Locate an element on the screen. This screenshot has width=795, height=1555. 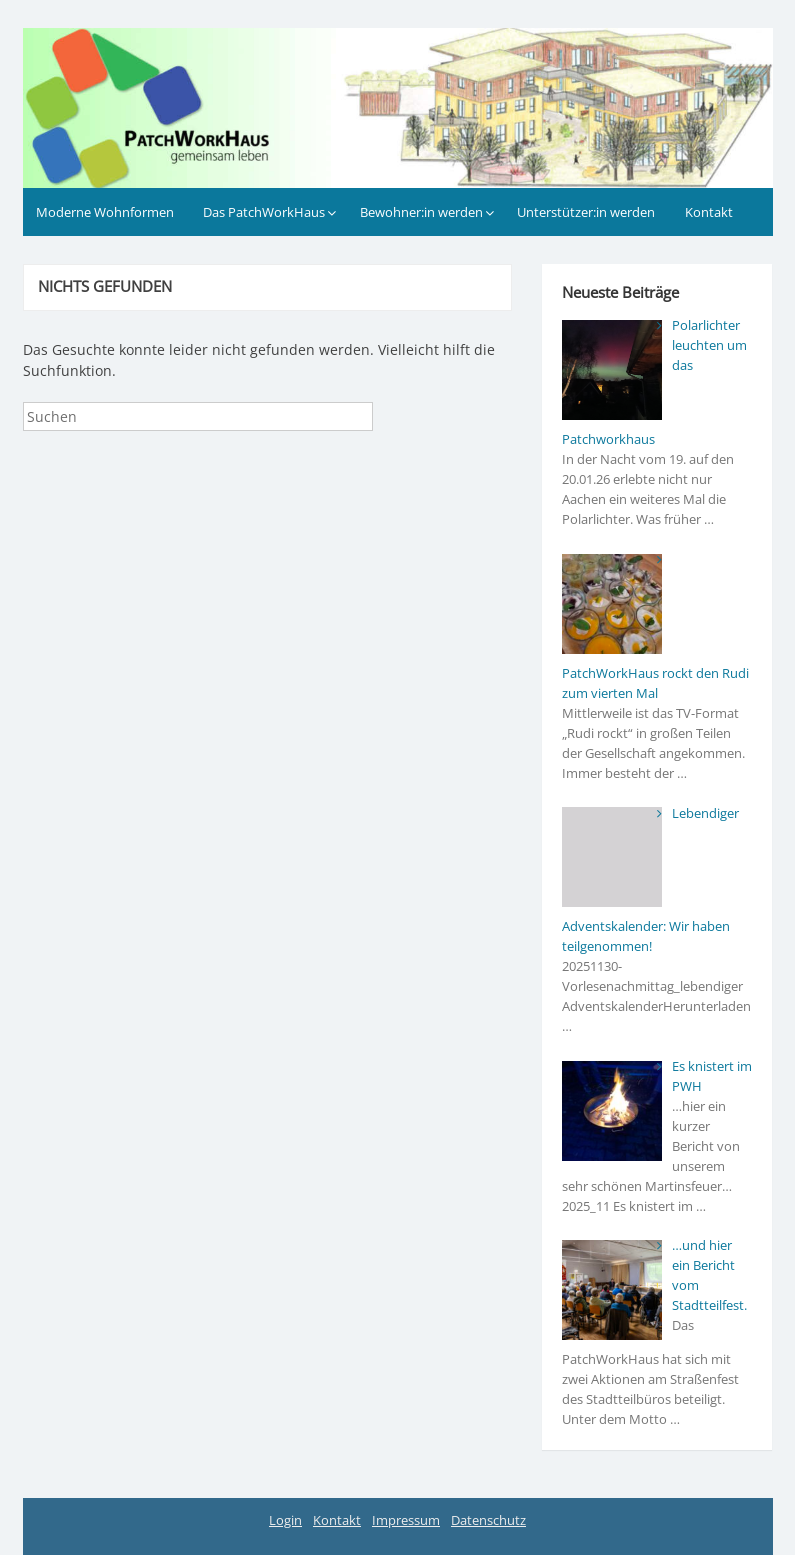
Bewohner:in werden is located at coordinates (421, 212).